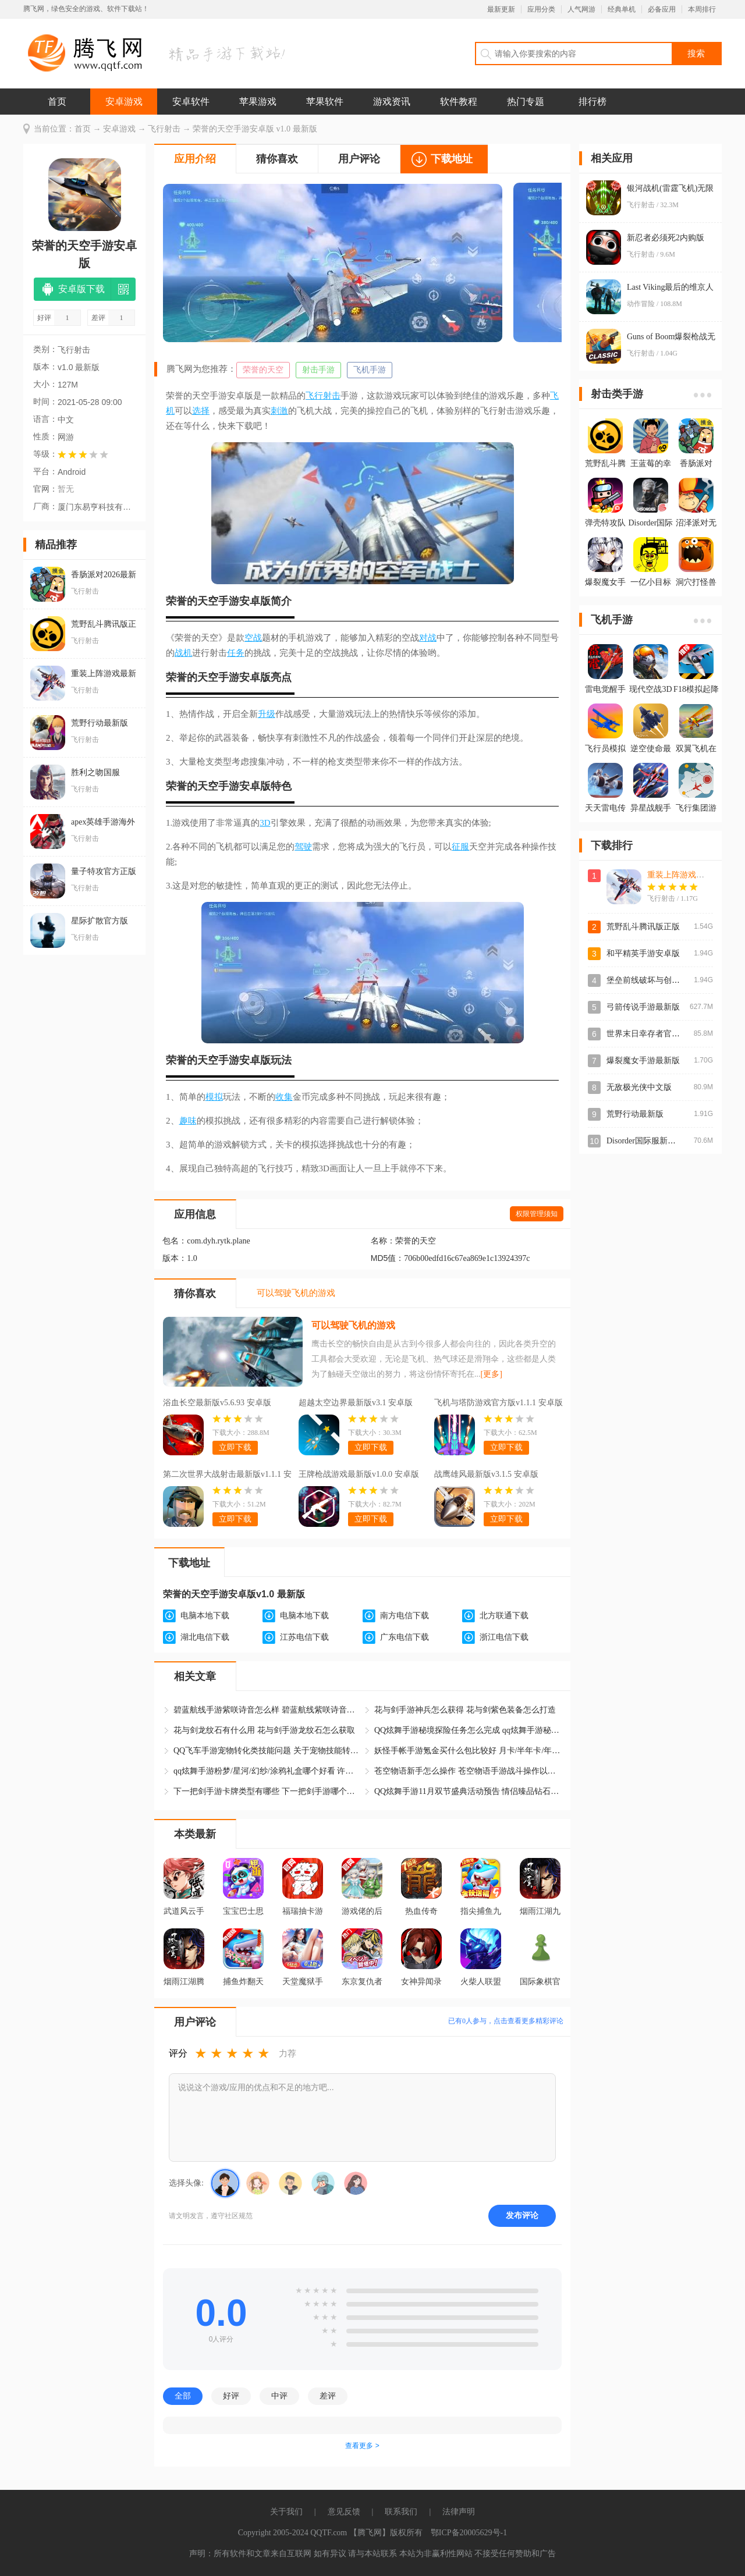  I want to click on 无敌极光侠中文版, so click(639, 1087).